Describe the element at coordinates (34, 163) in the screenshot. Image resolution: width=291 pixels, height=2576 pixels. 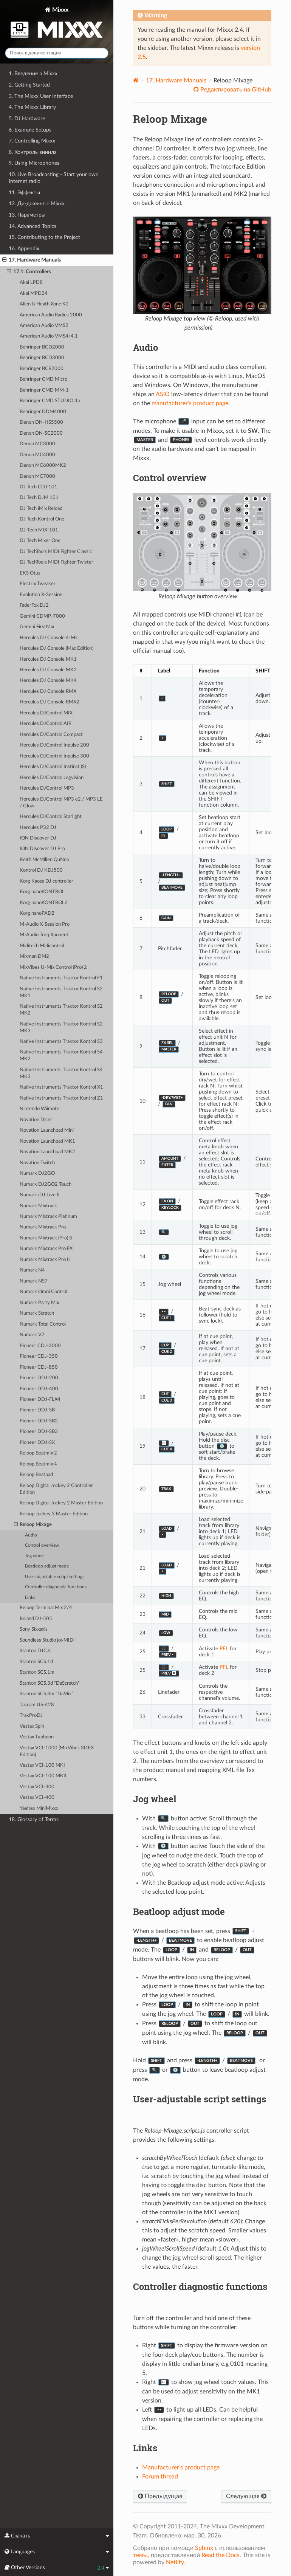
I see `9. Using Microphones` at that location.